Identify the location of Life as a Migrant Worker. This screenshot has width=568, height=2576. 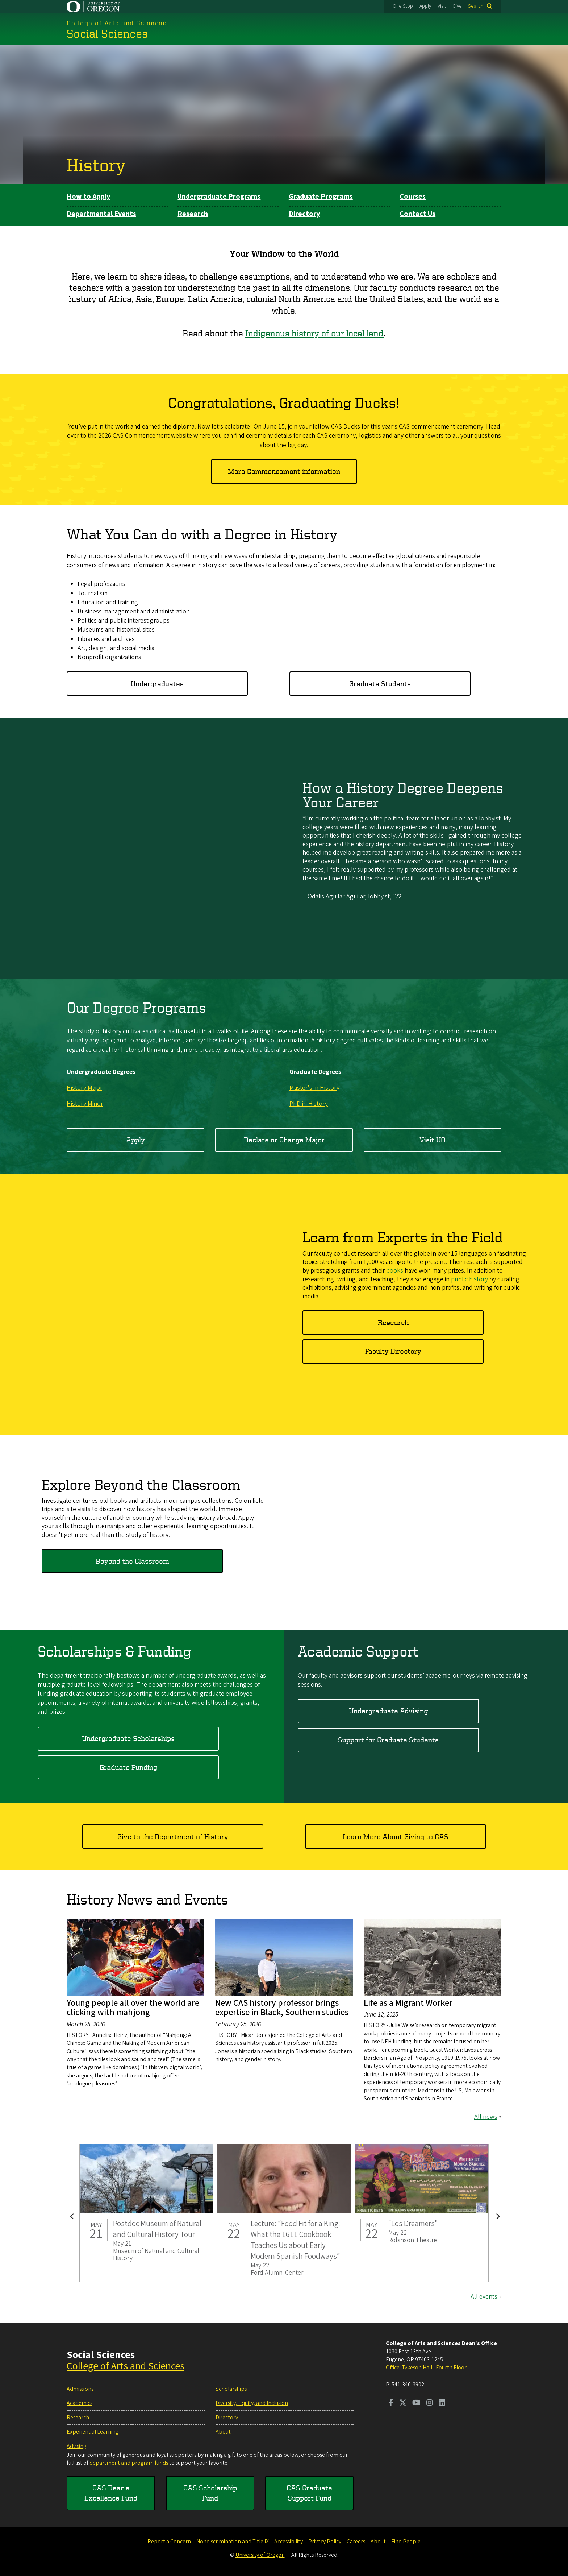
(408, 2003).